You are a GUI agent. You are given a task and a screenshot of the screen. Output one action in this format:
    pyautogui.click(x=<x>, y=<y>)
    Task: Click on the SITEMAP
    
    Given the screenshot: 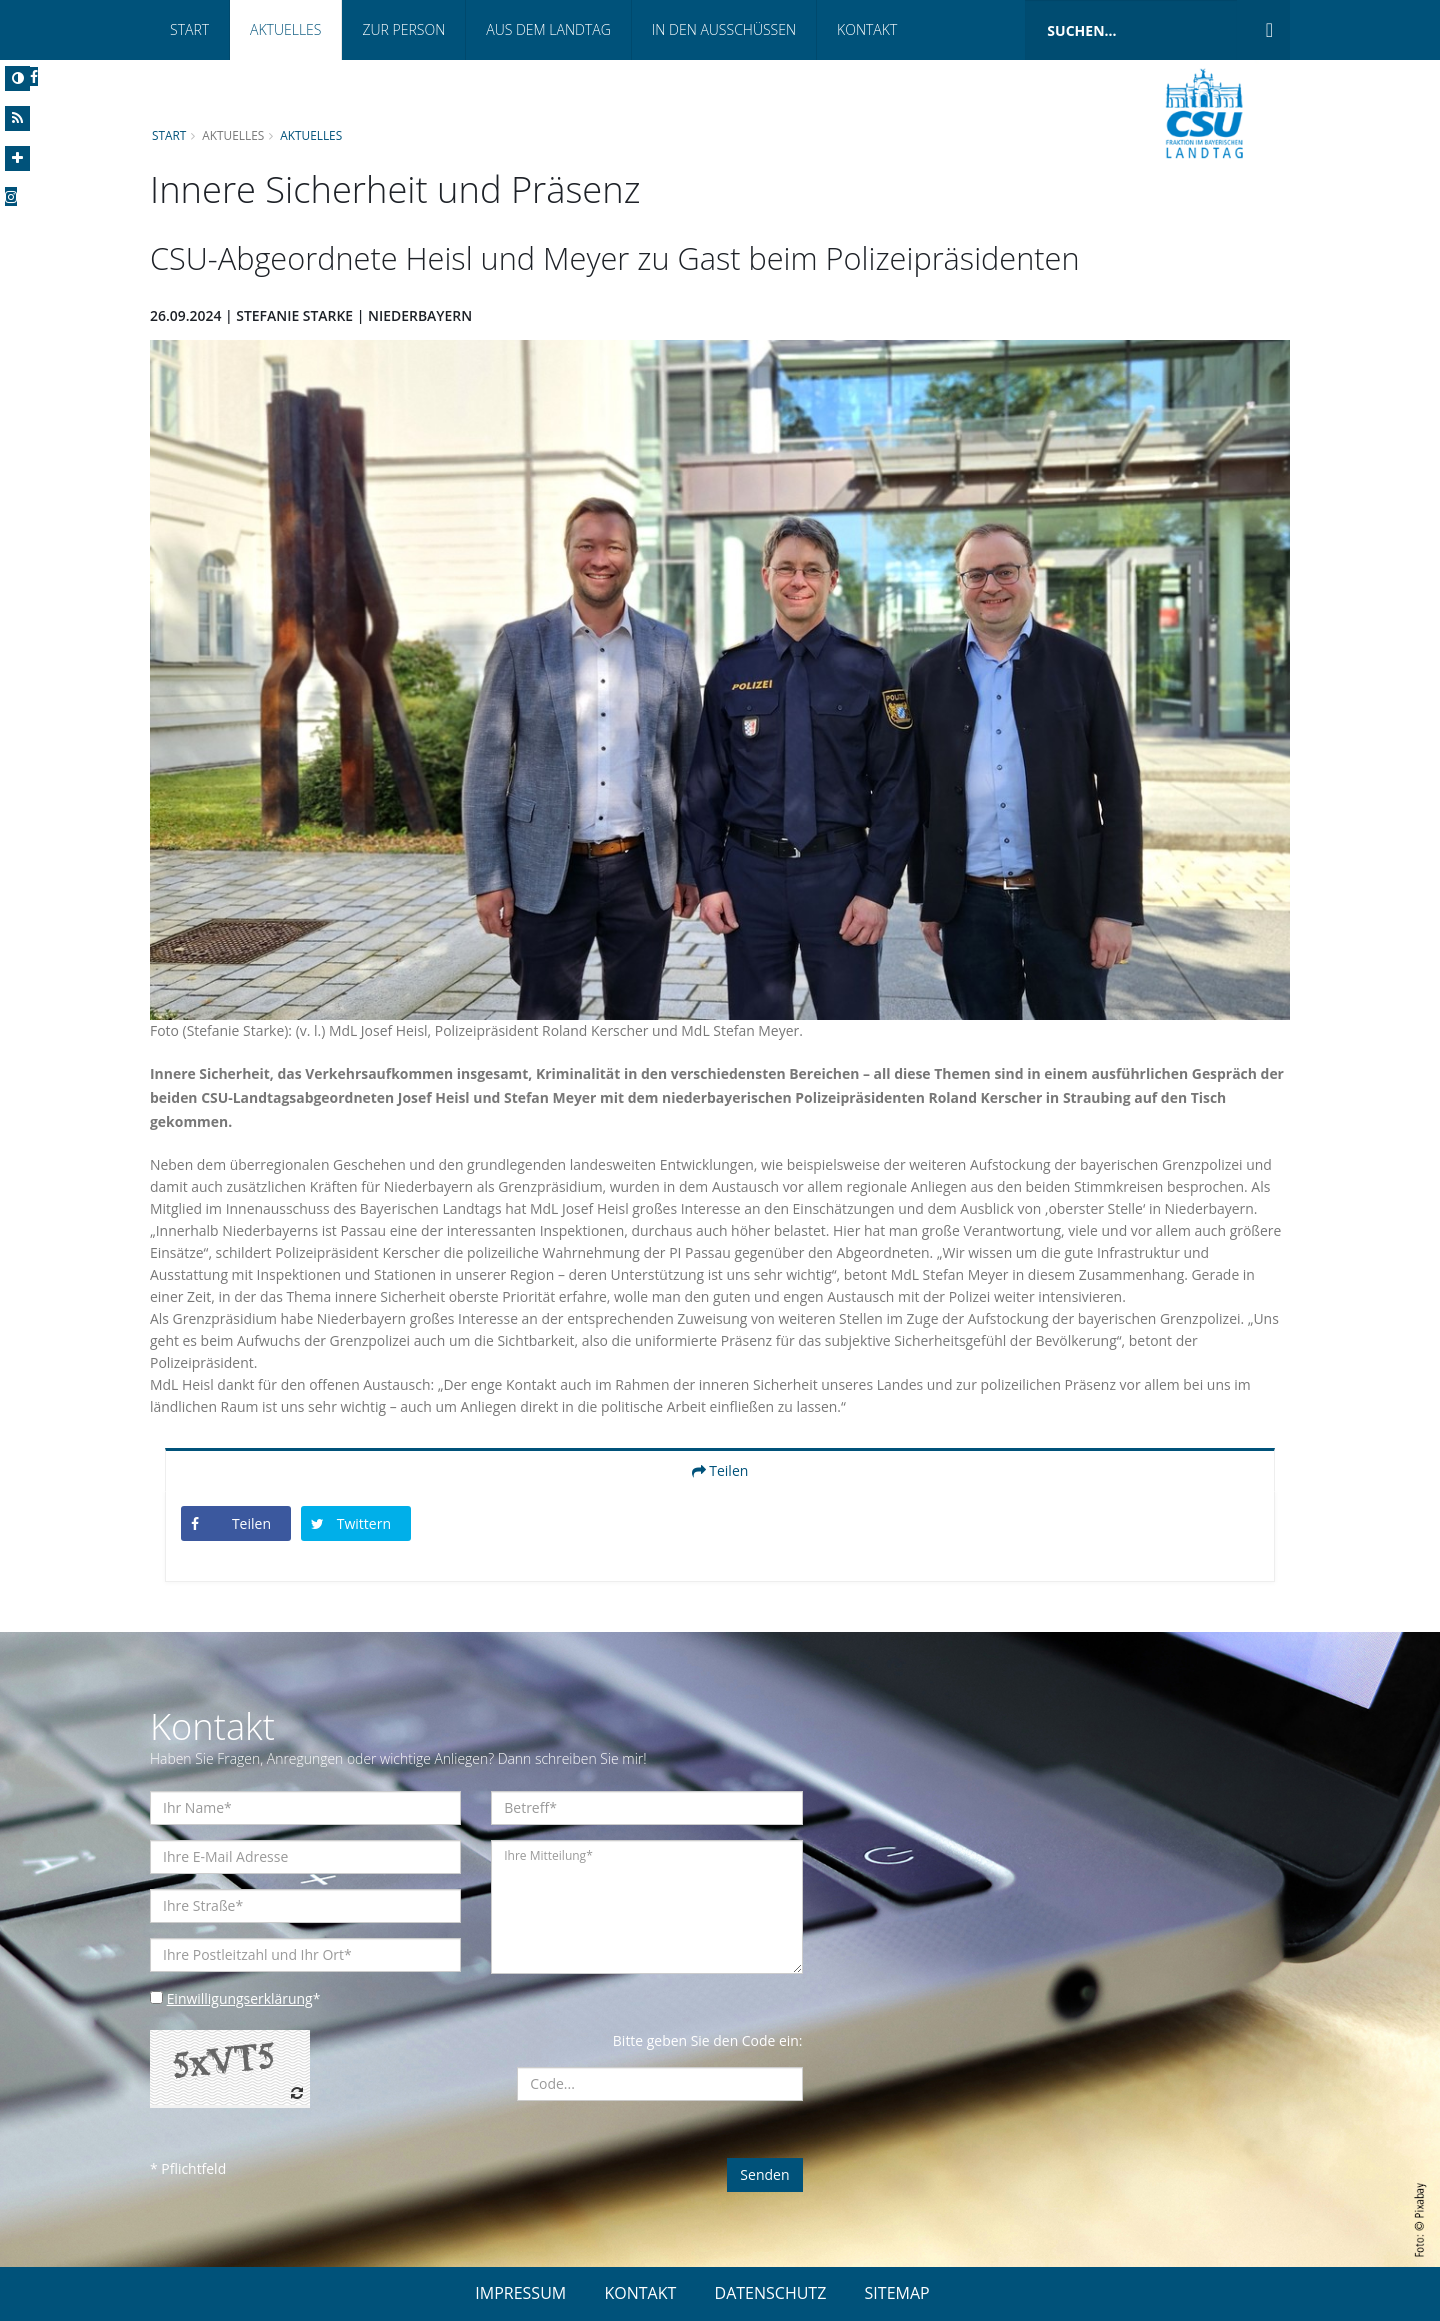 What is the action you would take?
    pyautogui.click(x=897, y=2293)
    